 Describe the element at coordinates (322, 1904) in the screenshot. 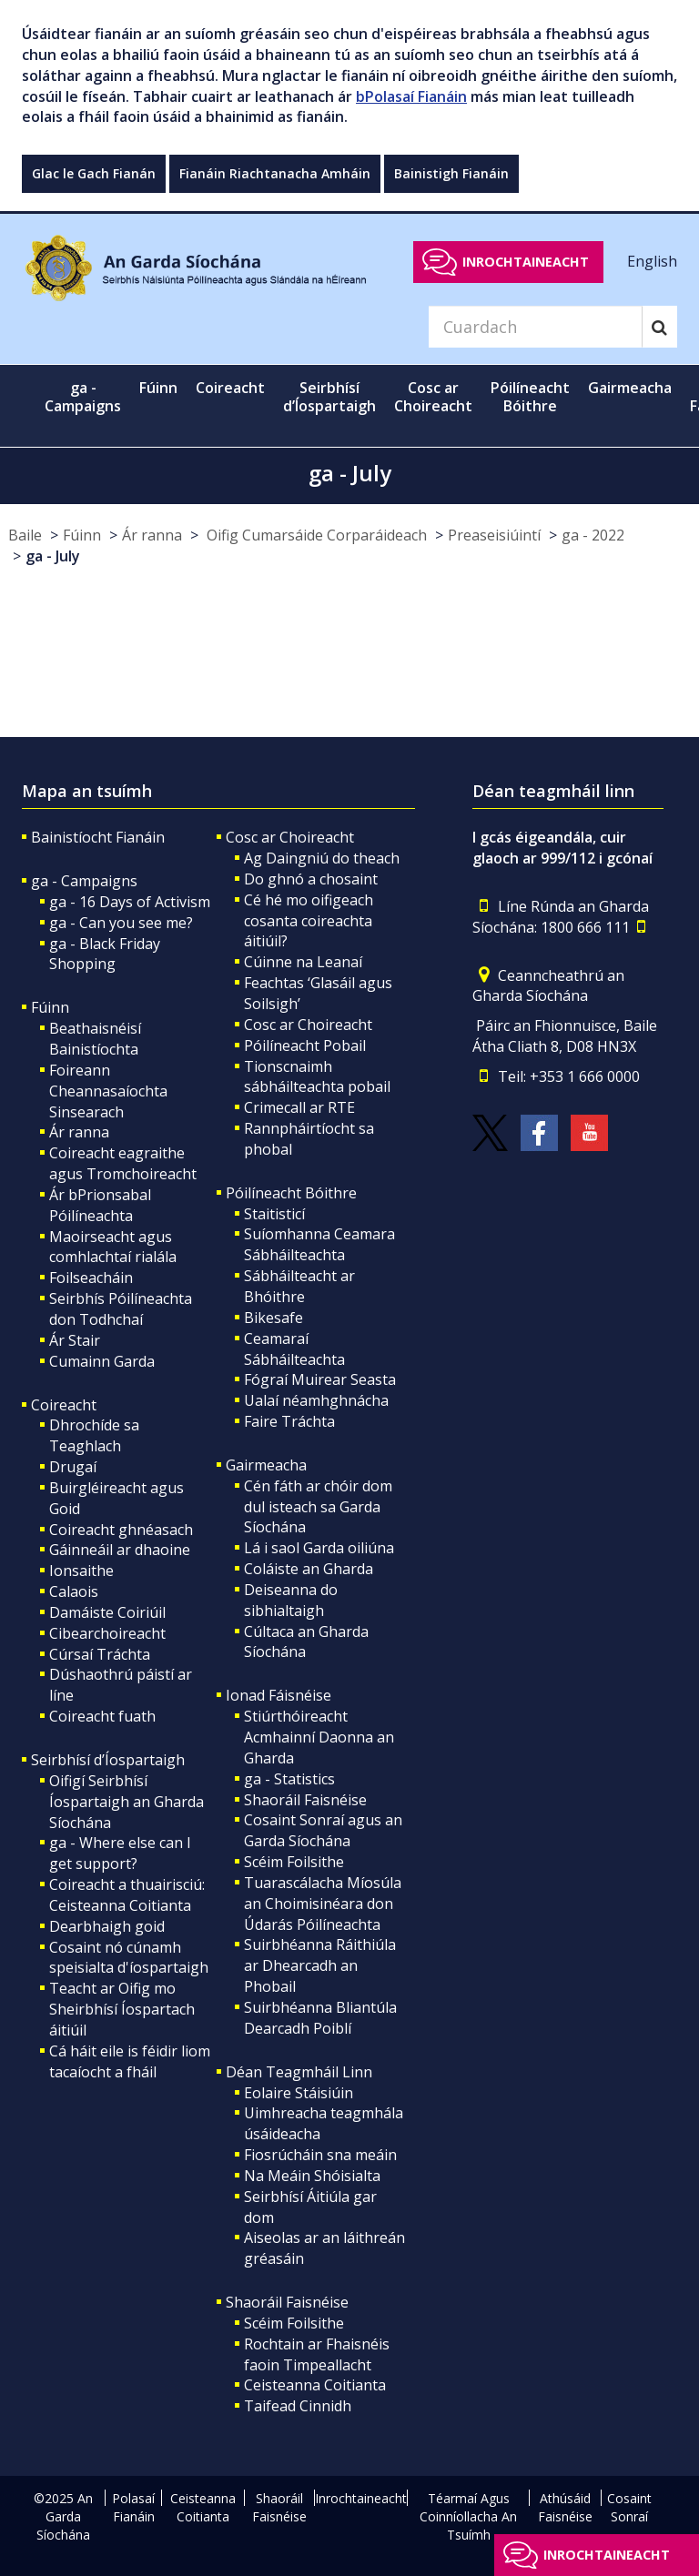

I see `Tuarascálacha Míosúla an Choimisinéara don Údarás Póilíneachta` at that location.